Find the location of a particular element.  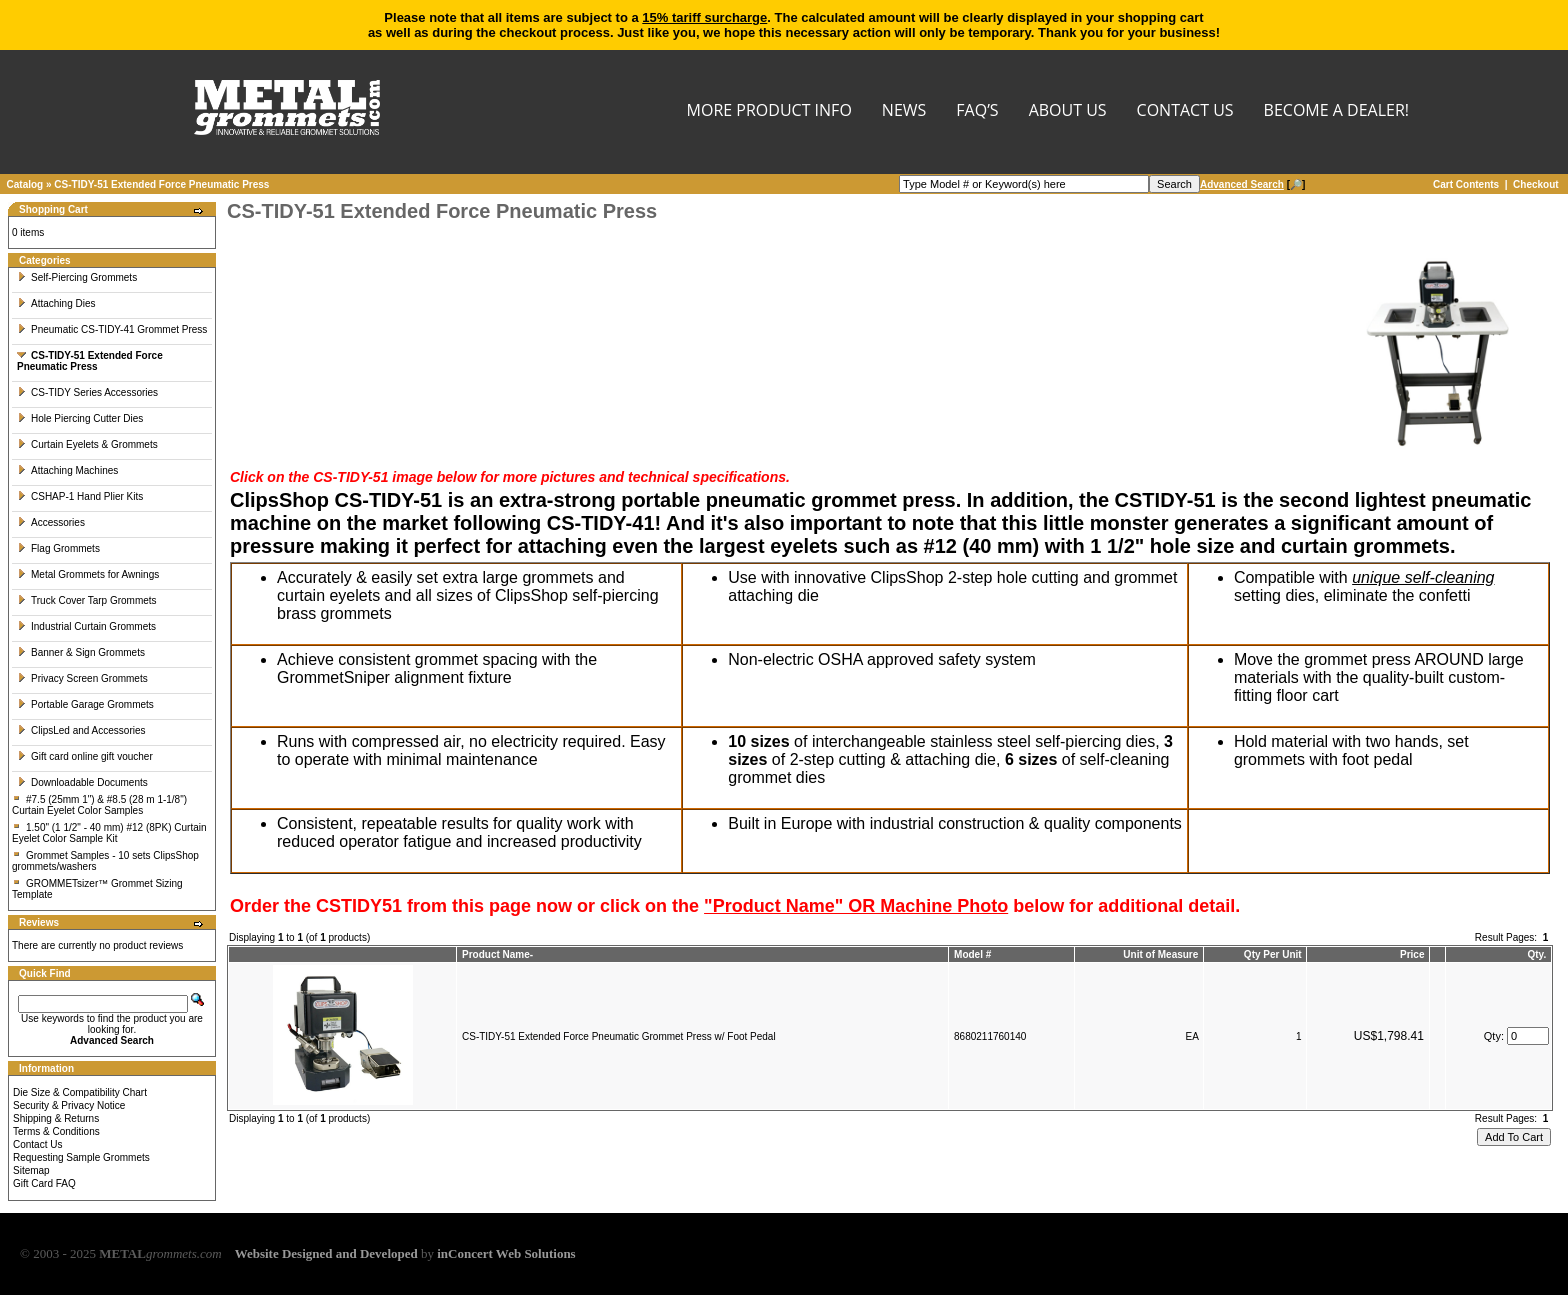

Sitemap is located at coordinates (31, 1170).